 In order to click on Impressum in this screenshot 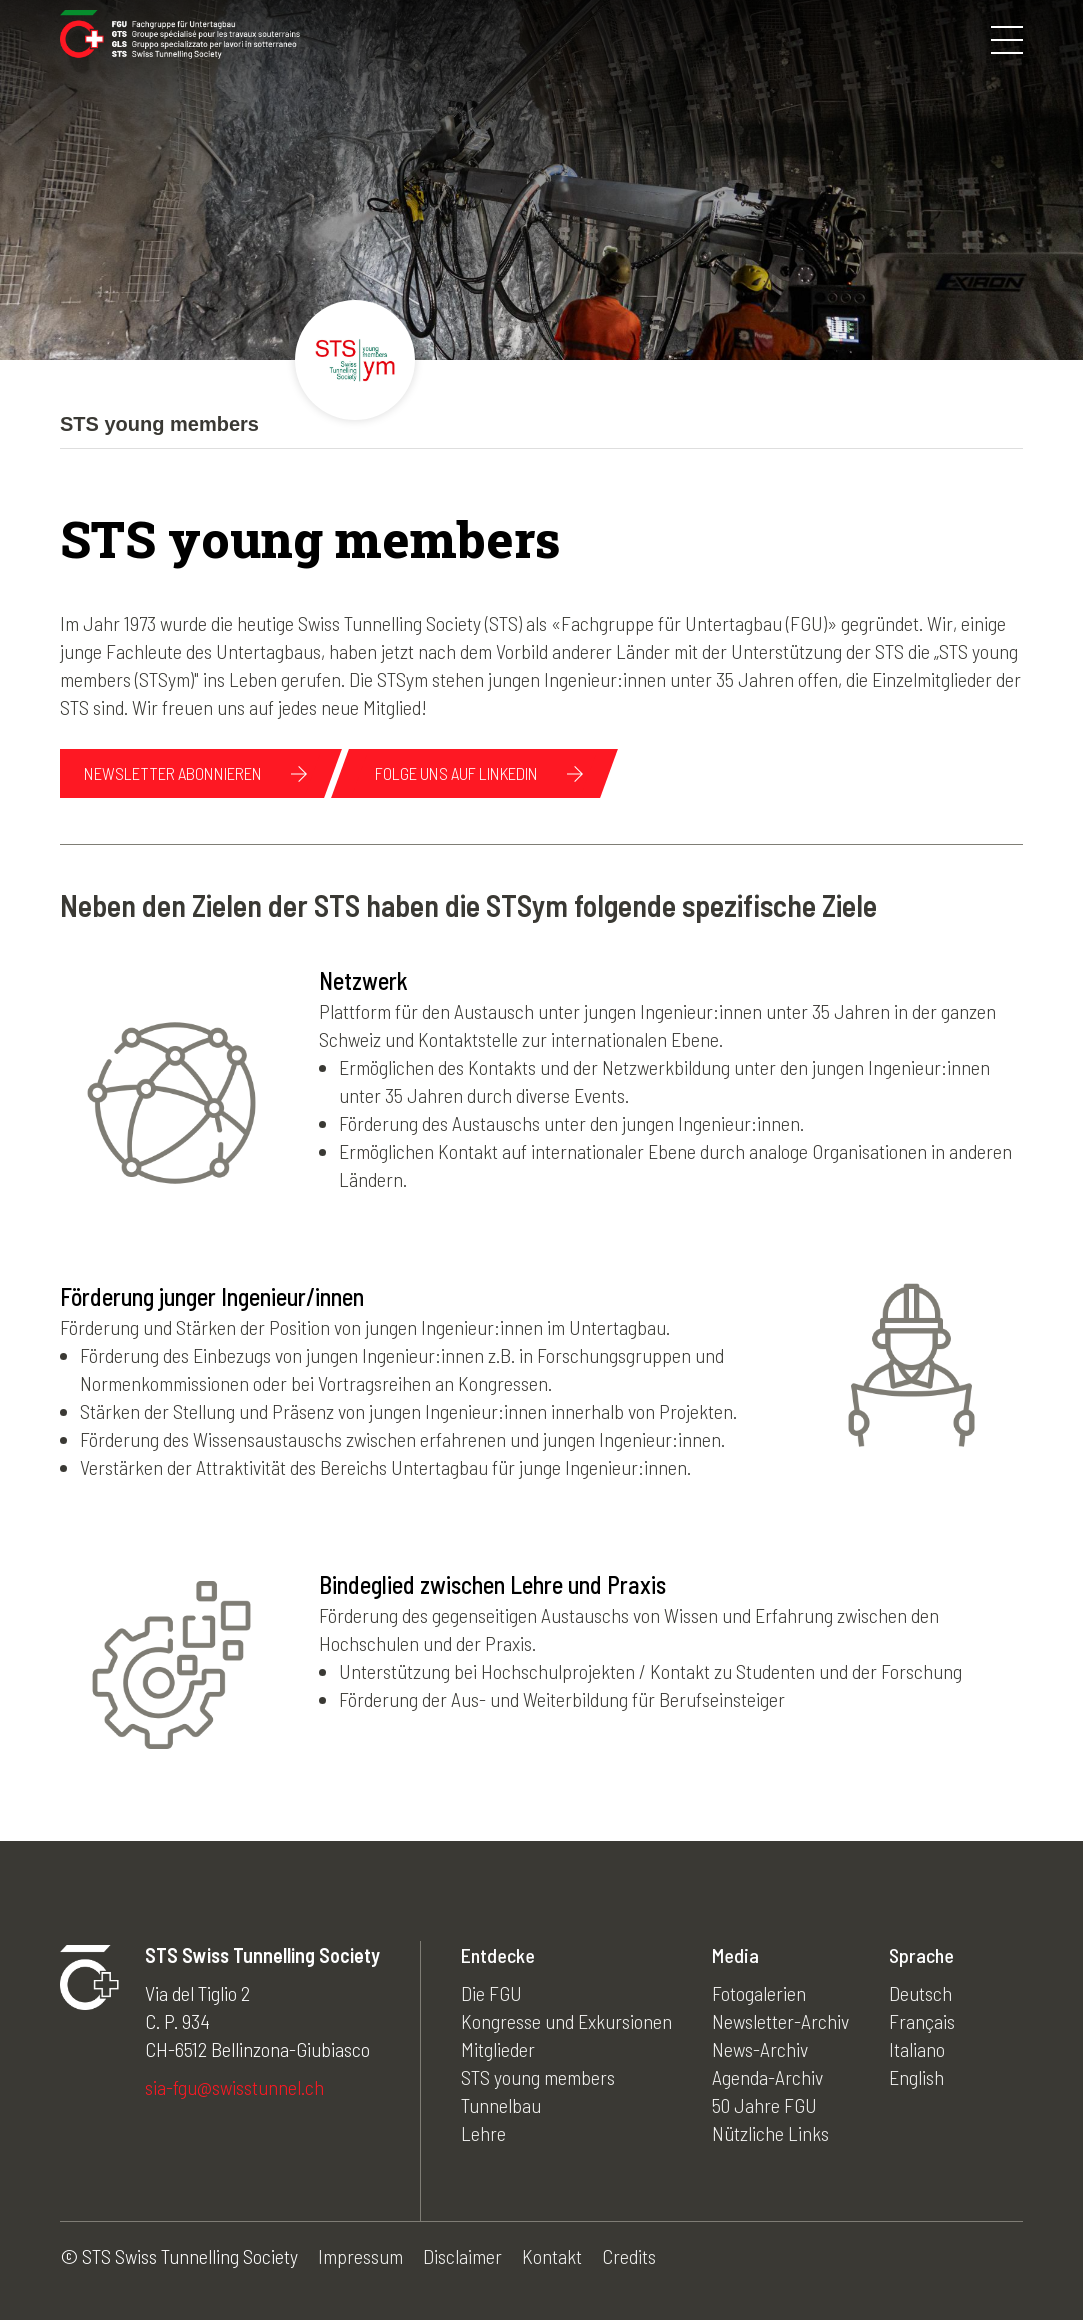, I will do `click(360, 2256)`.